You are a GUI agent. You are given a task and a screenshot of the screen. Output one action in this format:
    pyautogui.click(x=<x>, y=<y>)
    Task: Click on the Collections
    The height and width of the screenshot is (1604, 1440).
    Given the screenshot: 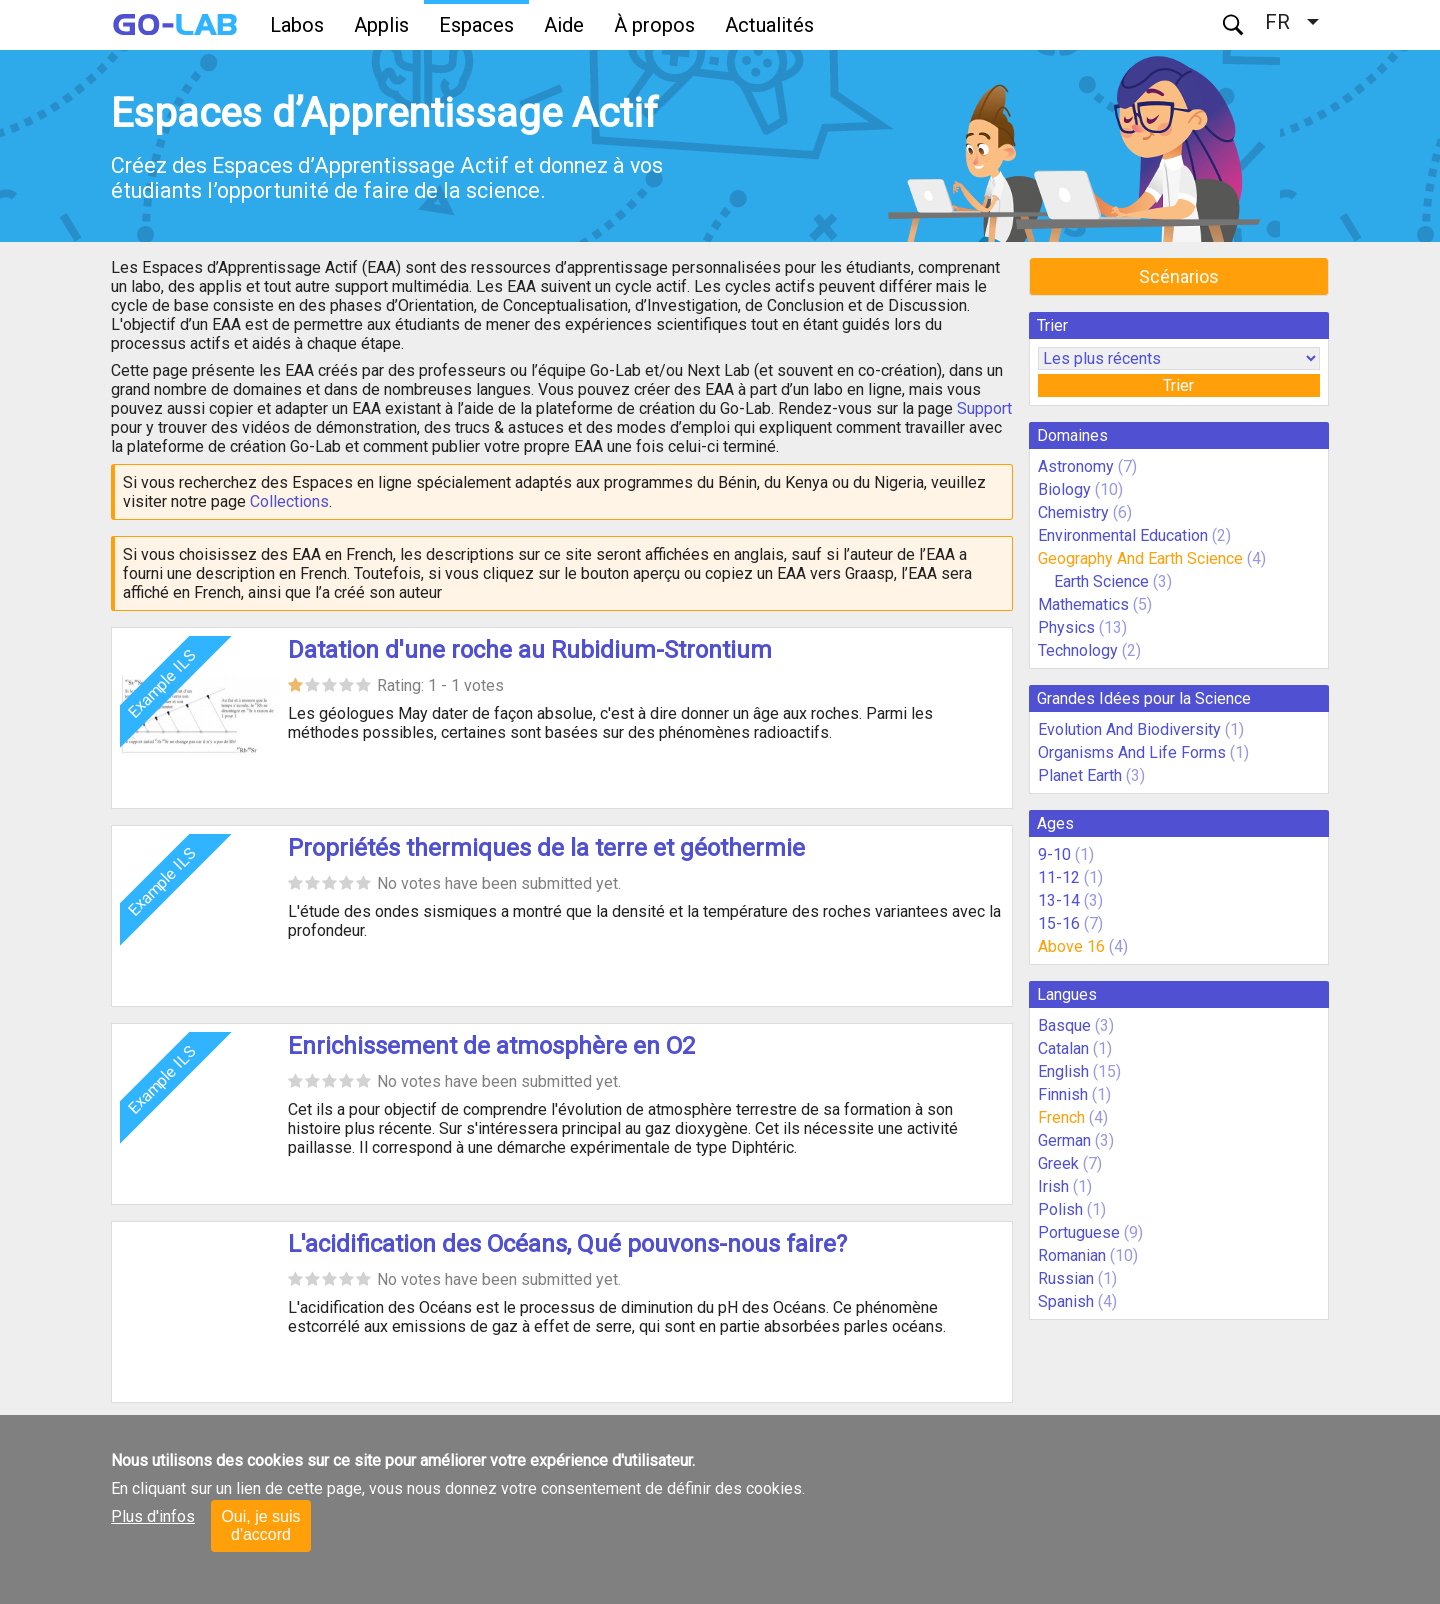 What is the action you would take?
    pyautogui.click(x=289, y=501)
    